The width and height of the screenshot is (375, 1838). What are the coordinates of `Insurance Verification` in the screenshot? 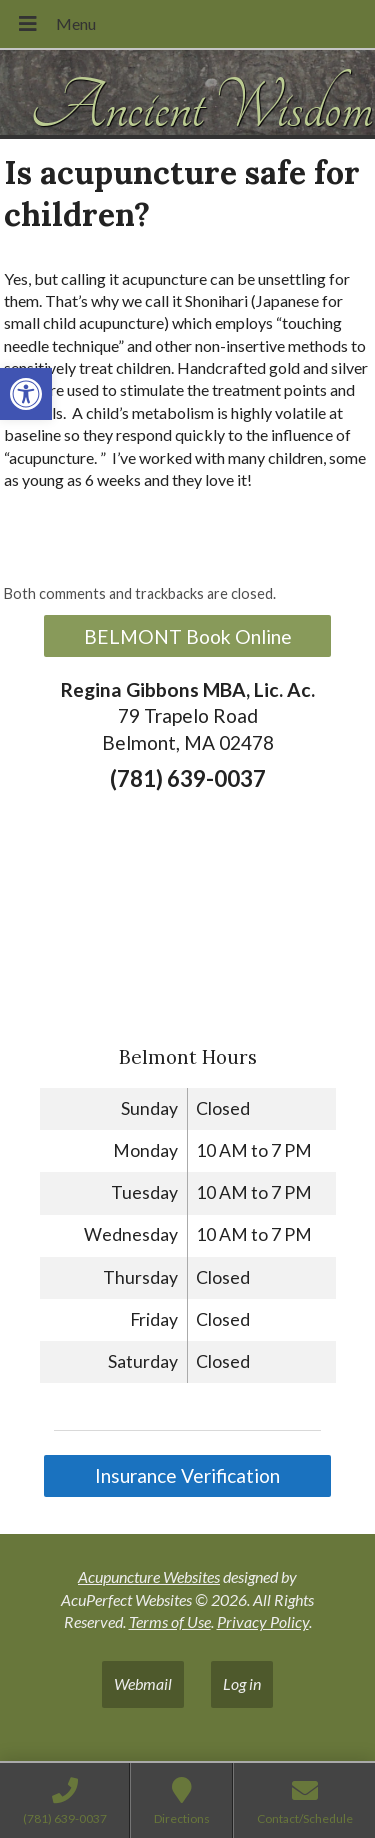 It's located at (187, 1475).